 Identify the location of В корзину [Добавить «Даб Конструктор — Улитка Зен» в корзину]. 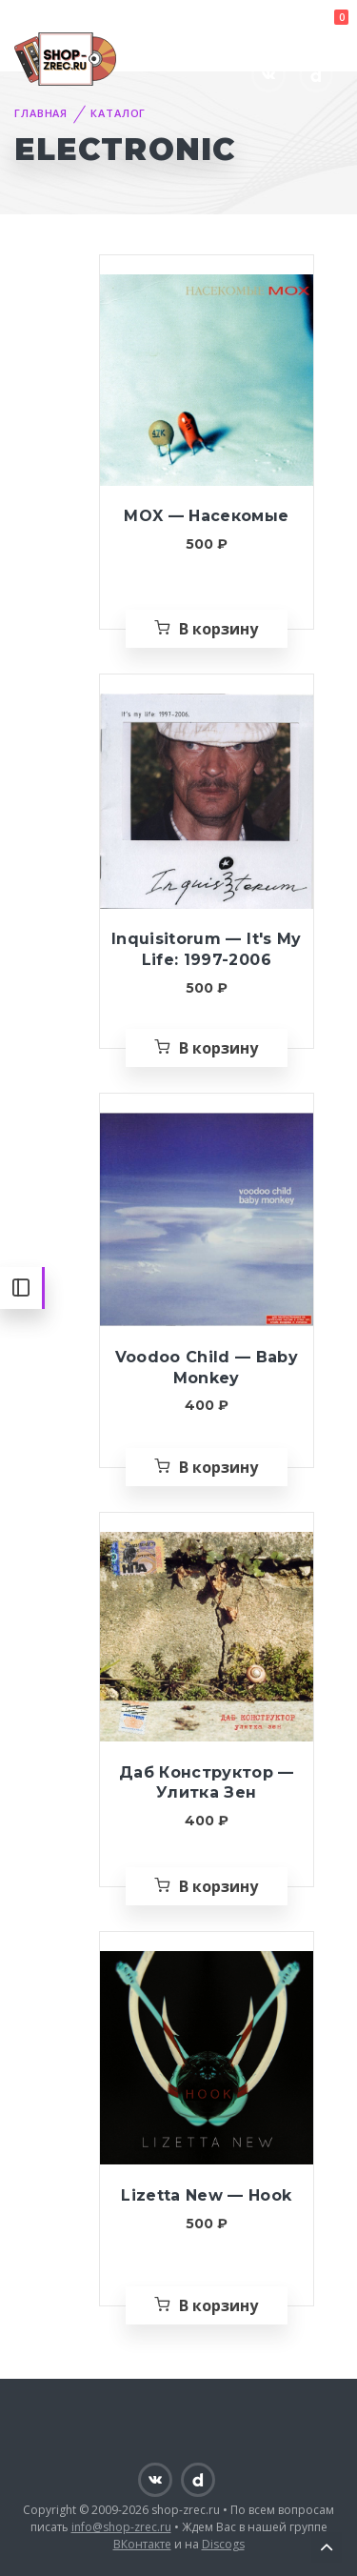
(218, 1886).